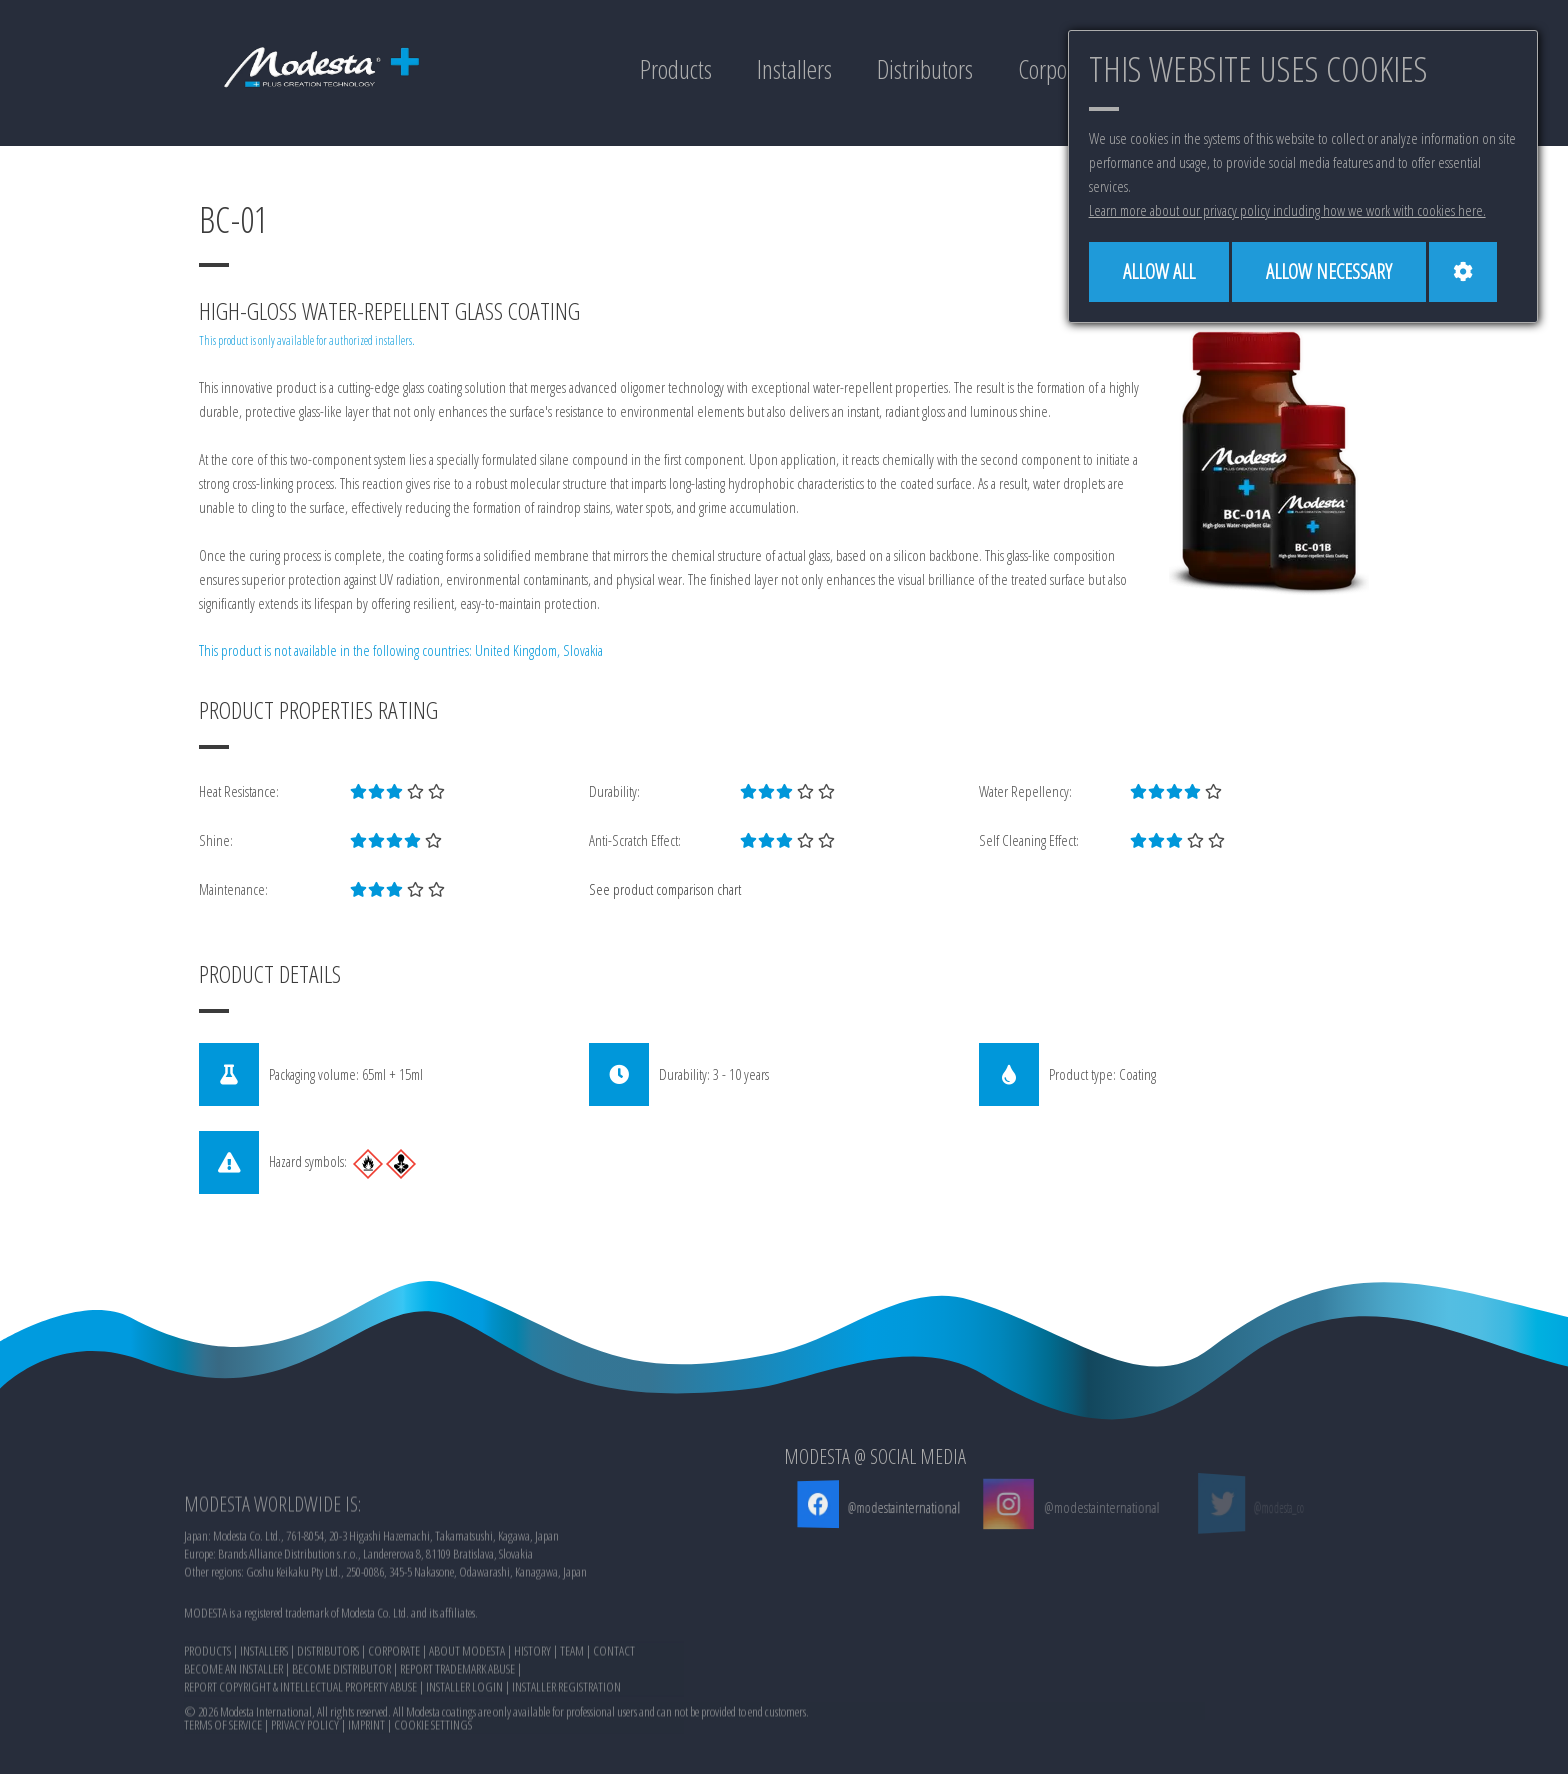  What do you see at coordinates (328, 1728) in the screenshot?
I see `DISTRIBUTORS` at bounding box center [328, 1728].